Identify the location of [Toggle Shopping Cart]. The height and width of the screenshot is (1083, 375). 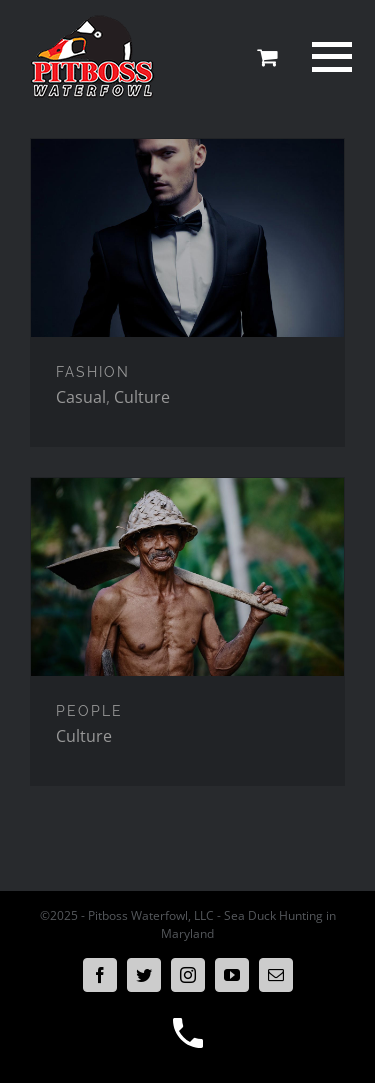
(267, 57).